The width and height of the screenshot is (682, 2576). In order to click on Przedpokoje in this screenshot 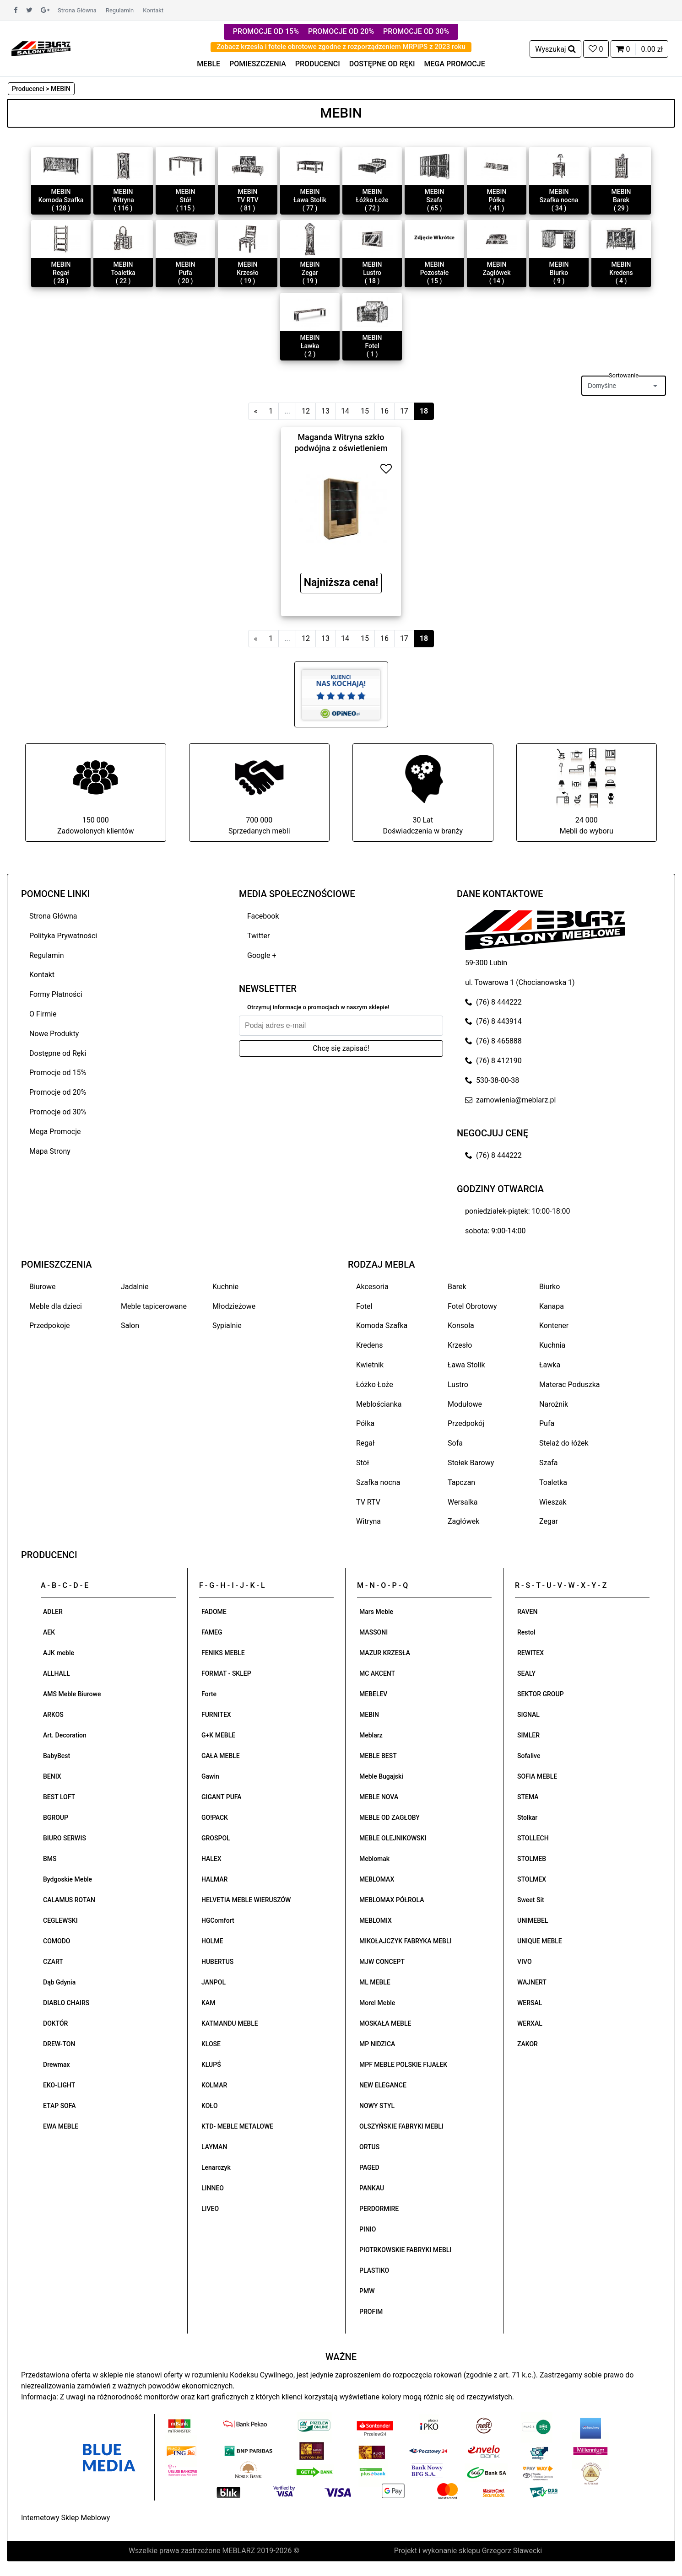, I will do `click(49, 1325)`.